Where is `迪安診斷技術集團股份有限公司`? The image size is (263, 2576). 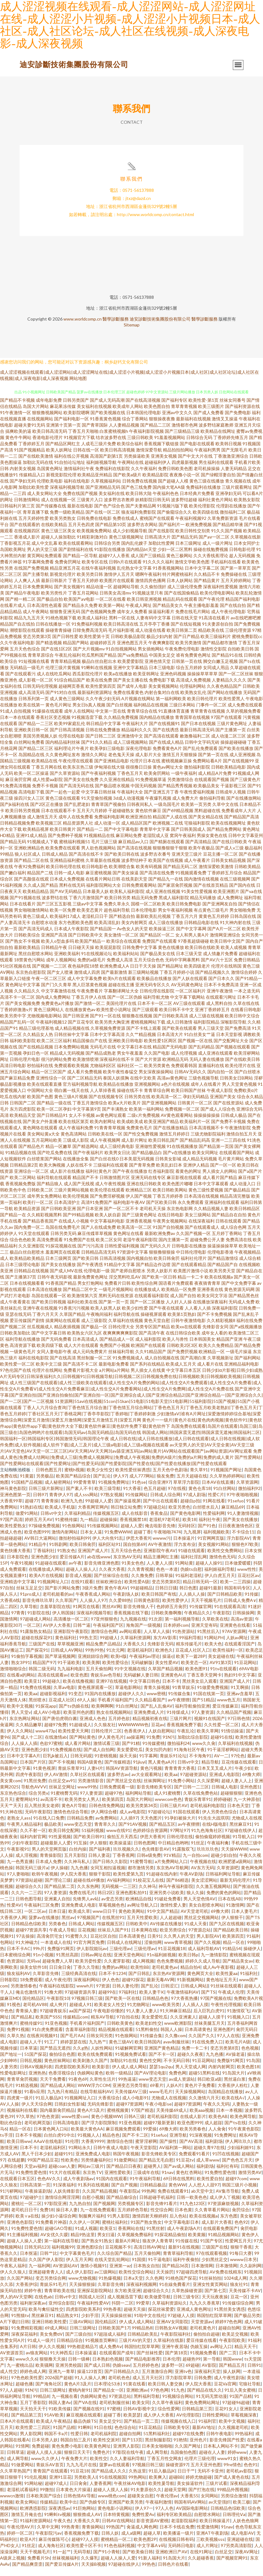
迪安診斷技術集團股份有限公司 is located at coordinates (74, 64).